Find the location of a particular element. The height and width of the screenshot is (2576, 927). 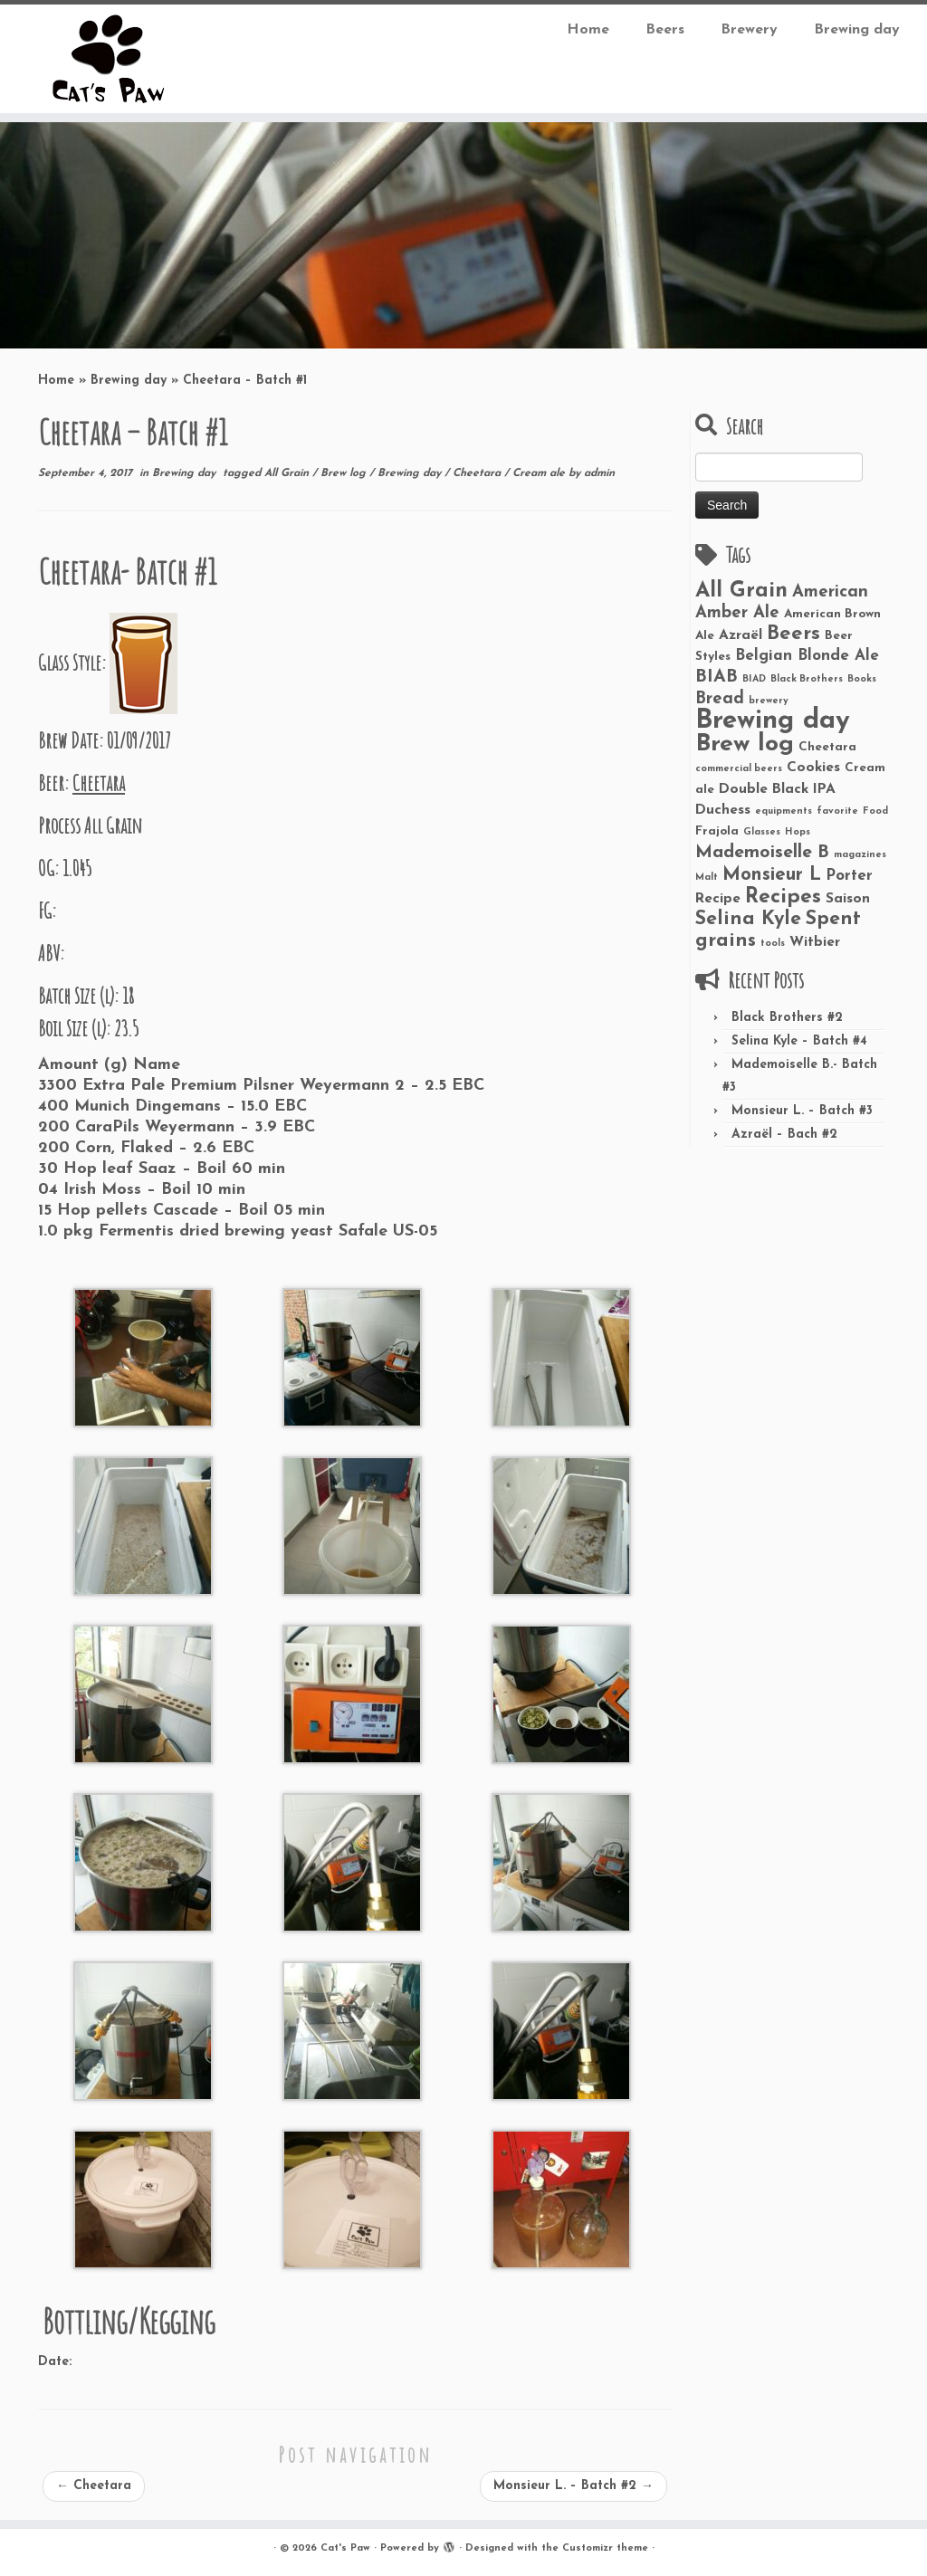

BIAD [BIAD (1 item)] is located at coordinates (754, 679).